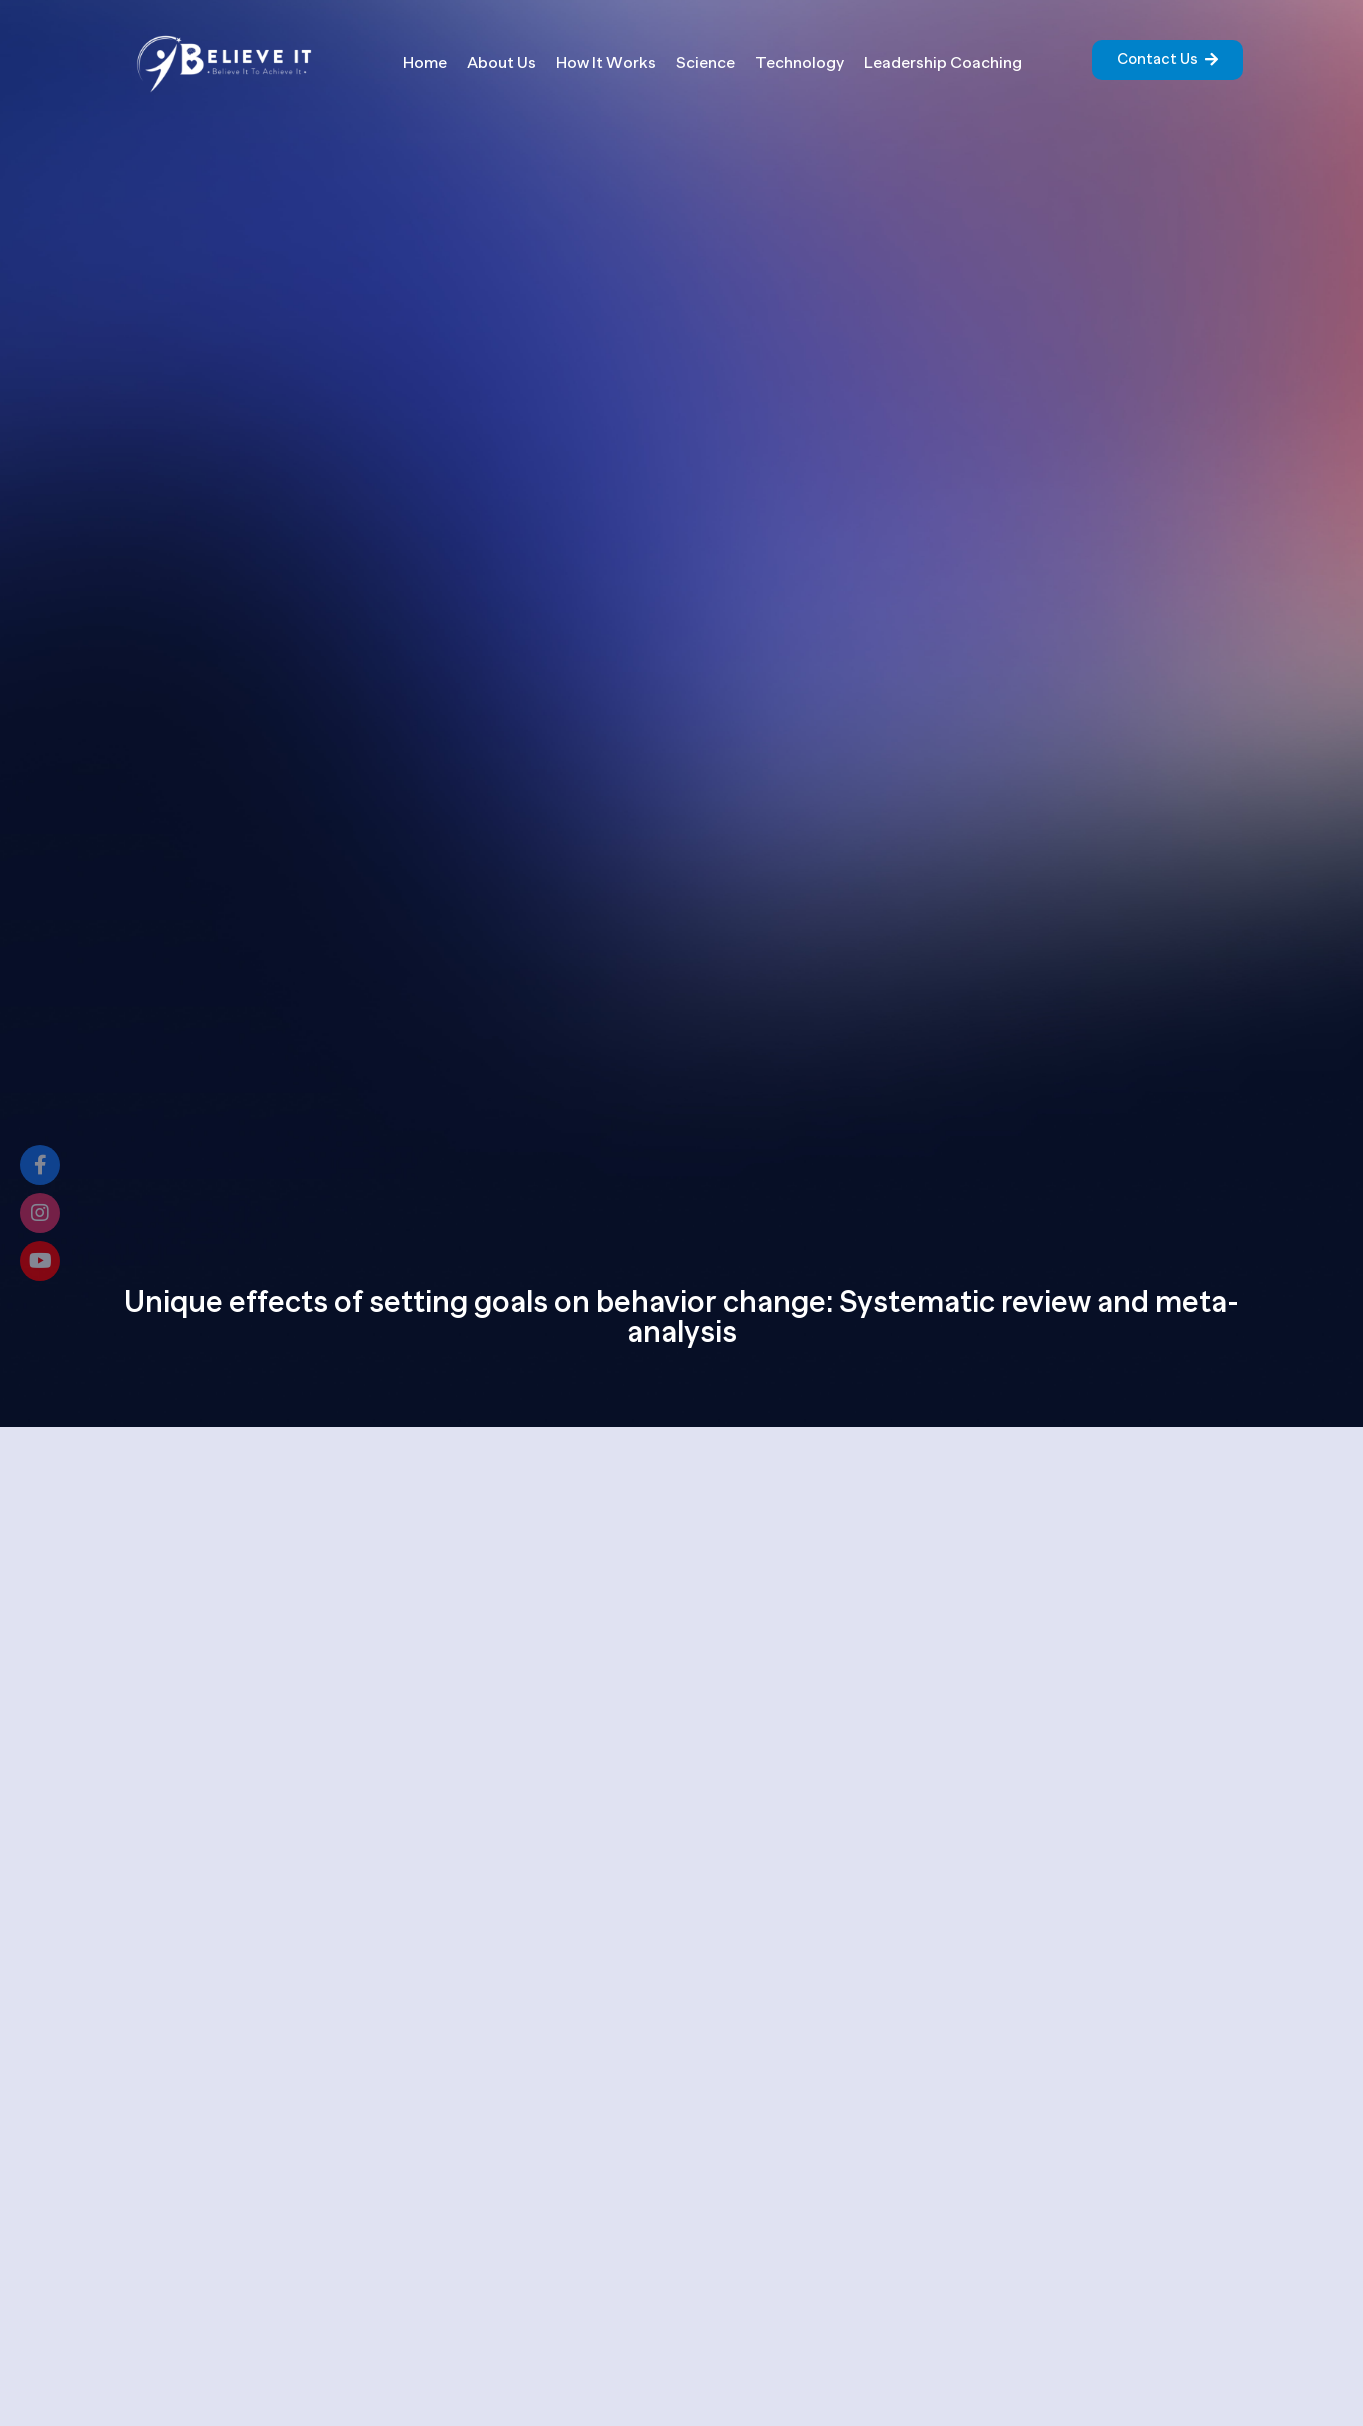 The image size is (1363, 2426). I want to click on Science, so click(705, 63).